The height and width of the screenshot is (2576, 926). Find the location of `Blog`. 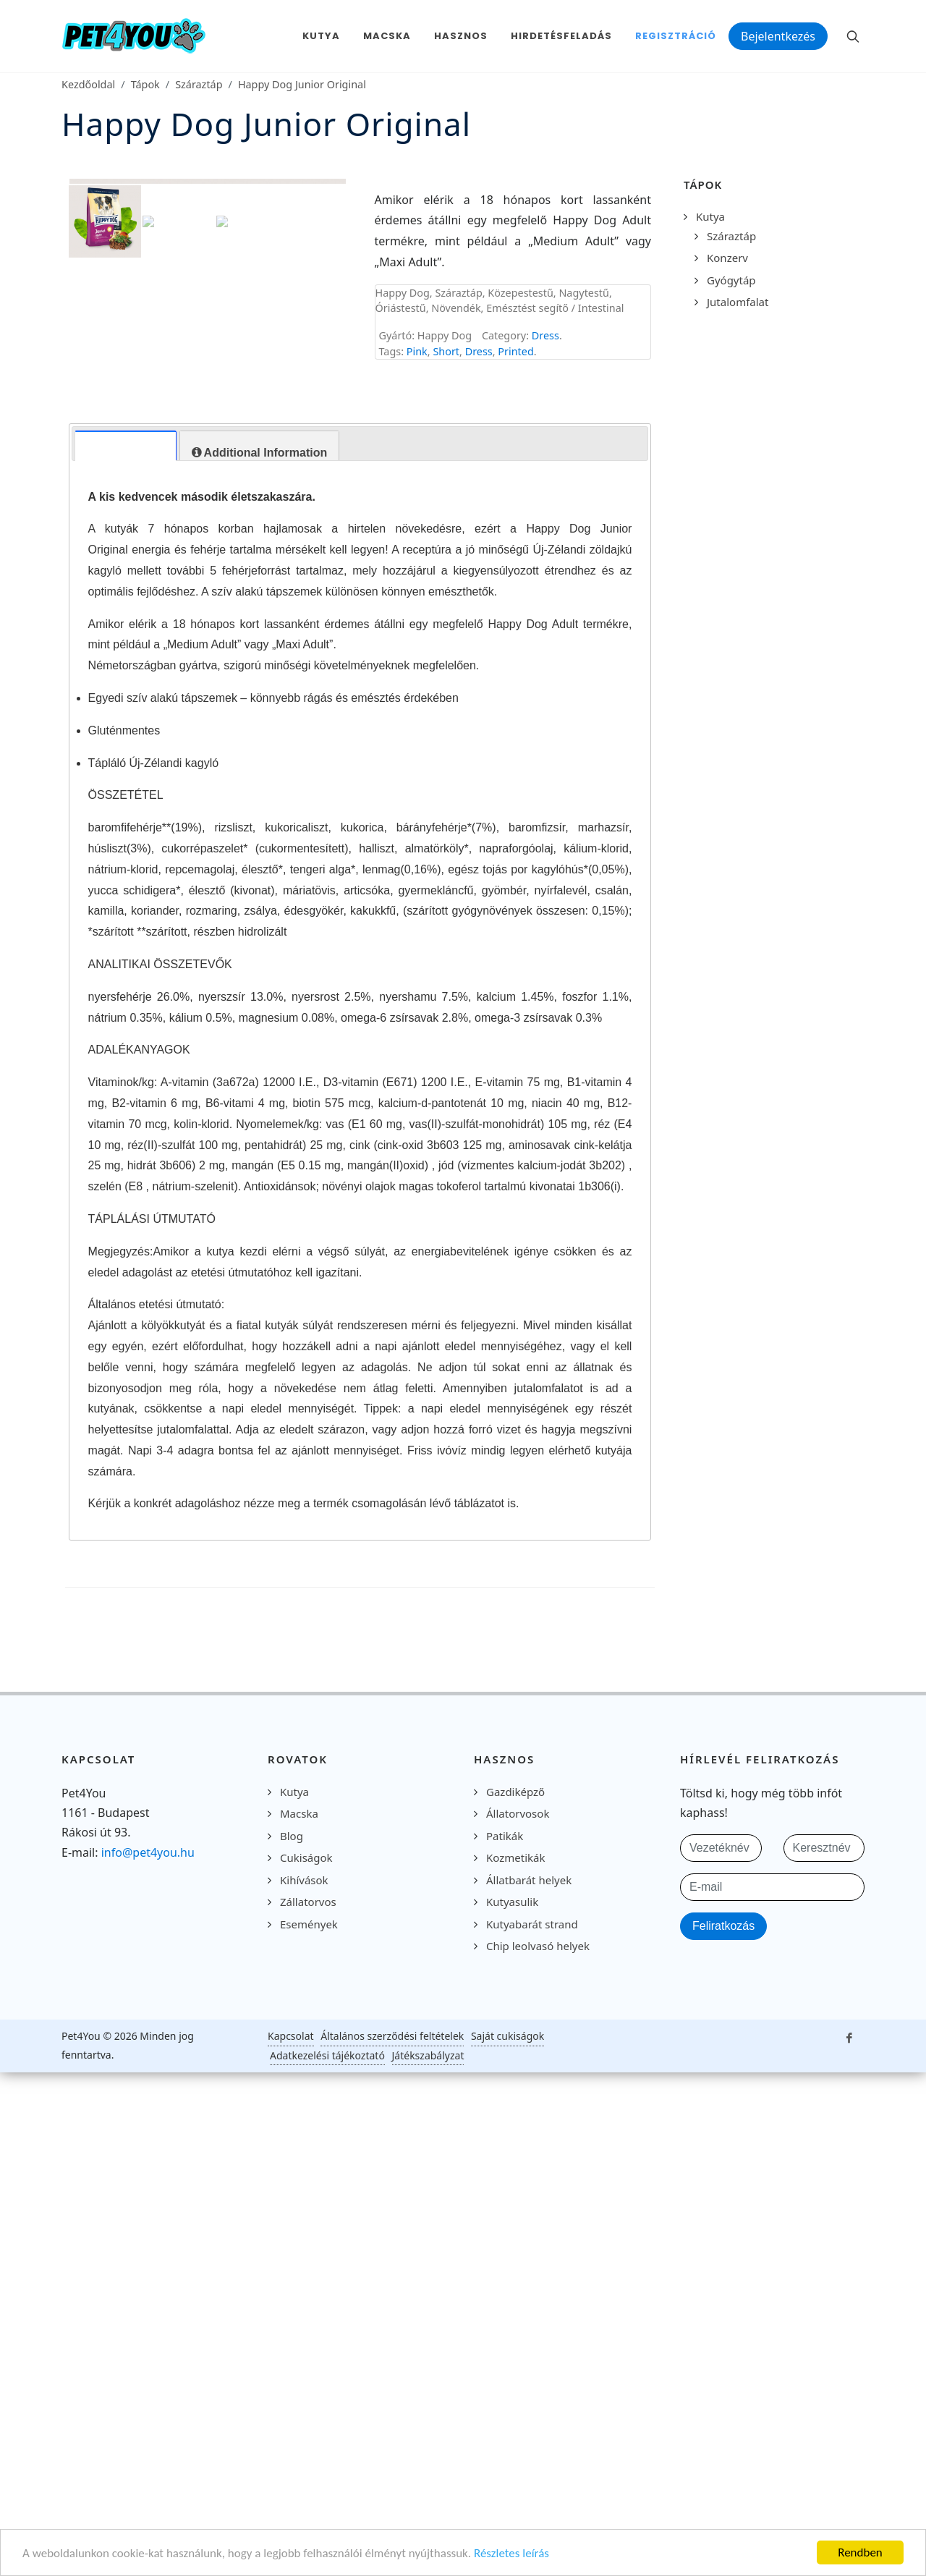

Blog is located at coordinates (291, 2397).